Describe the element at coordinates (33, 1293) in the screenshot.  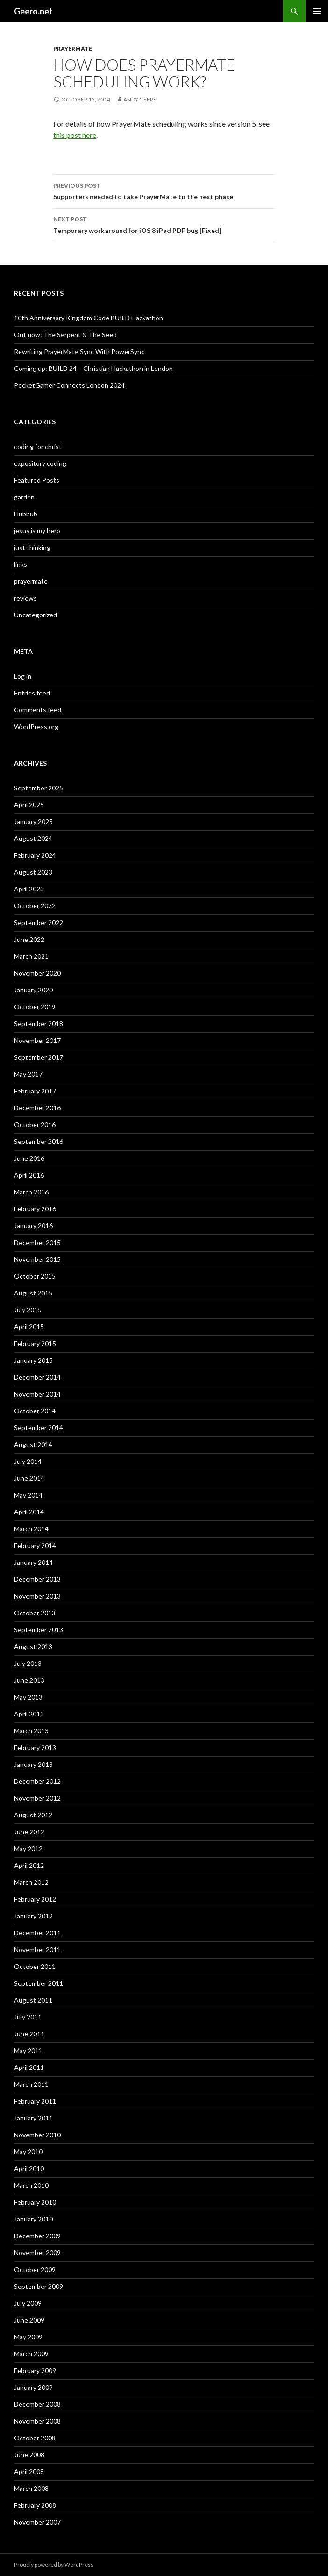
I see `August 2015` at that location.